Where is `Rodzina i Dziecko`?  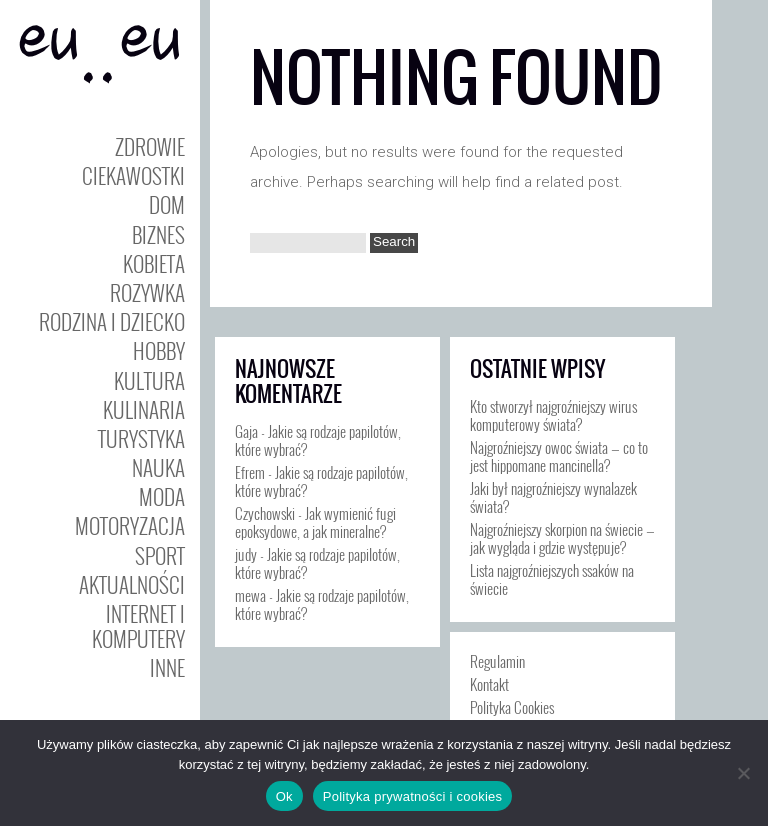 Rodzina i Dziecko is located at coordinates (112, 321).